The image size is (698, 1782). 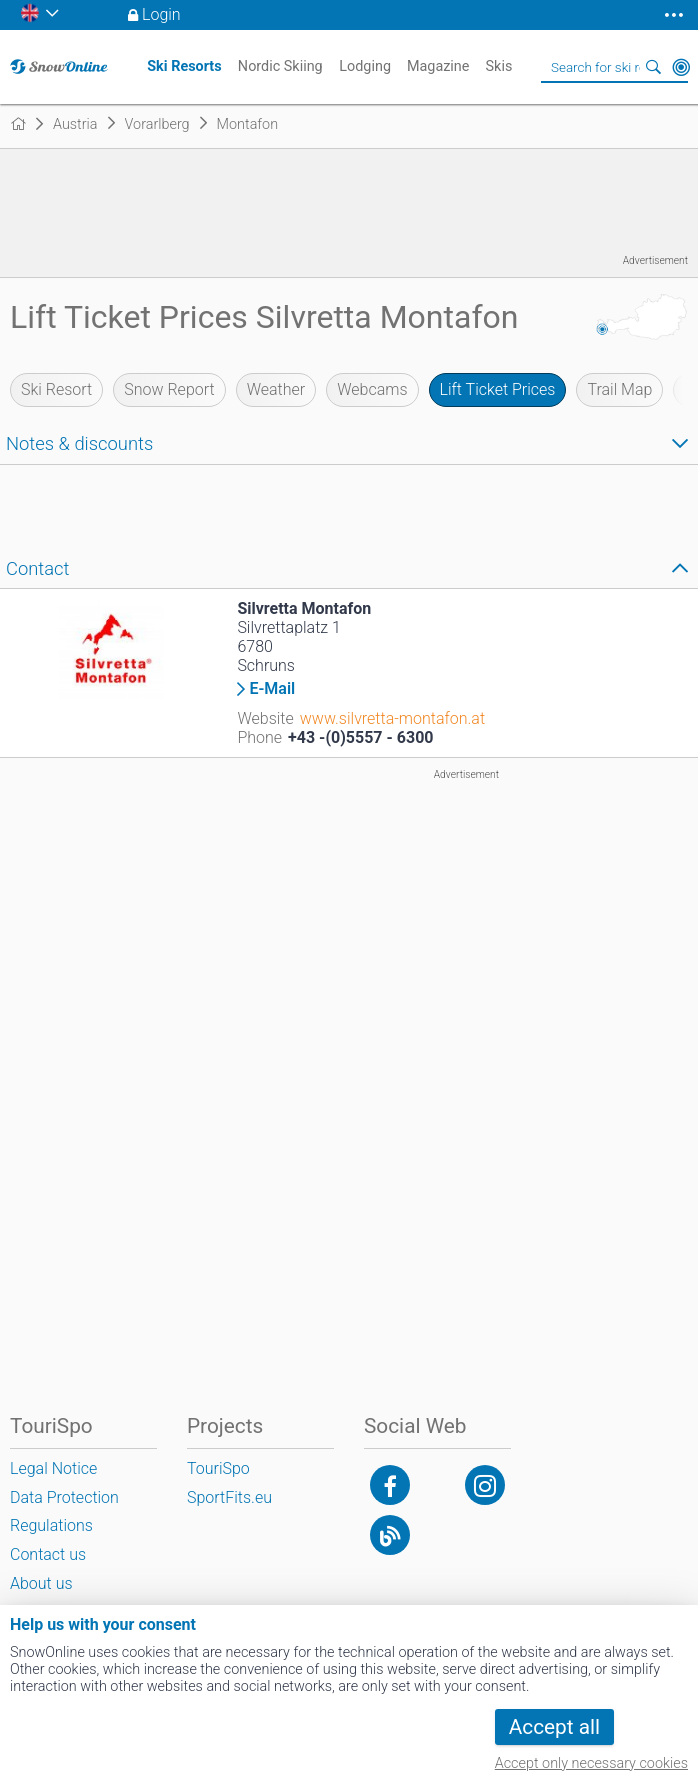 I want to click on Accept all, so click(x=554, y=1727).